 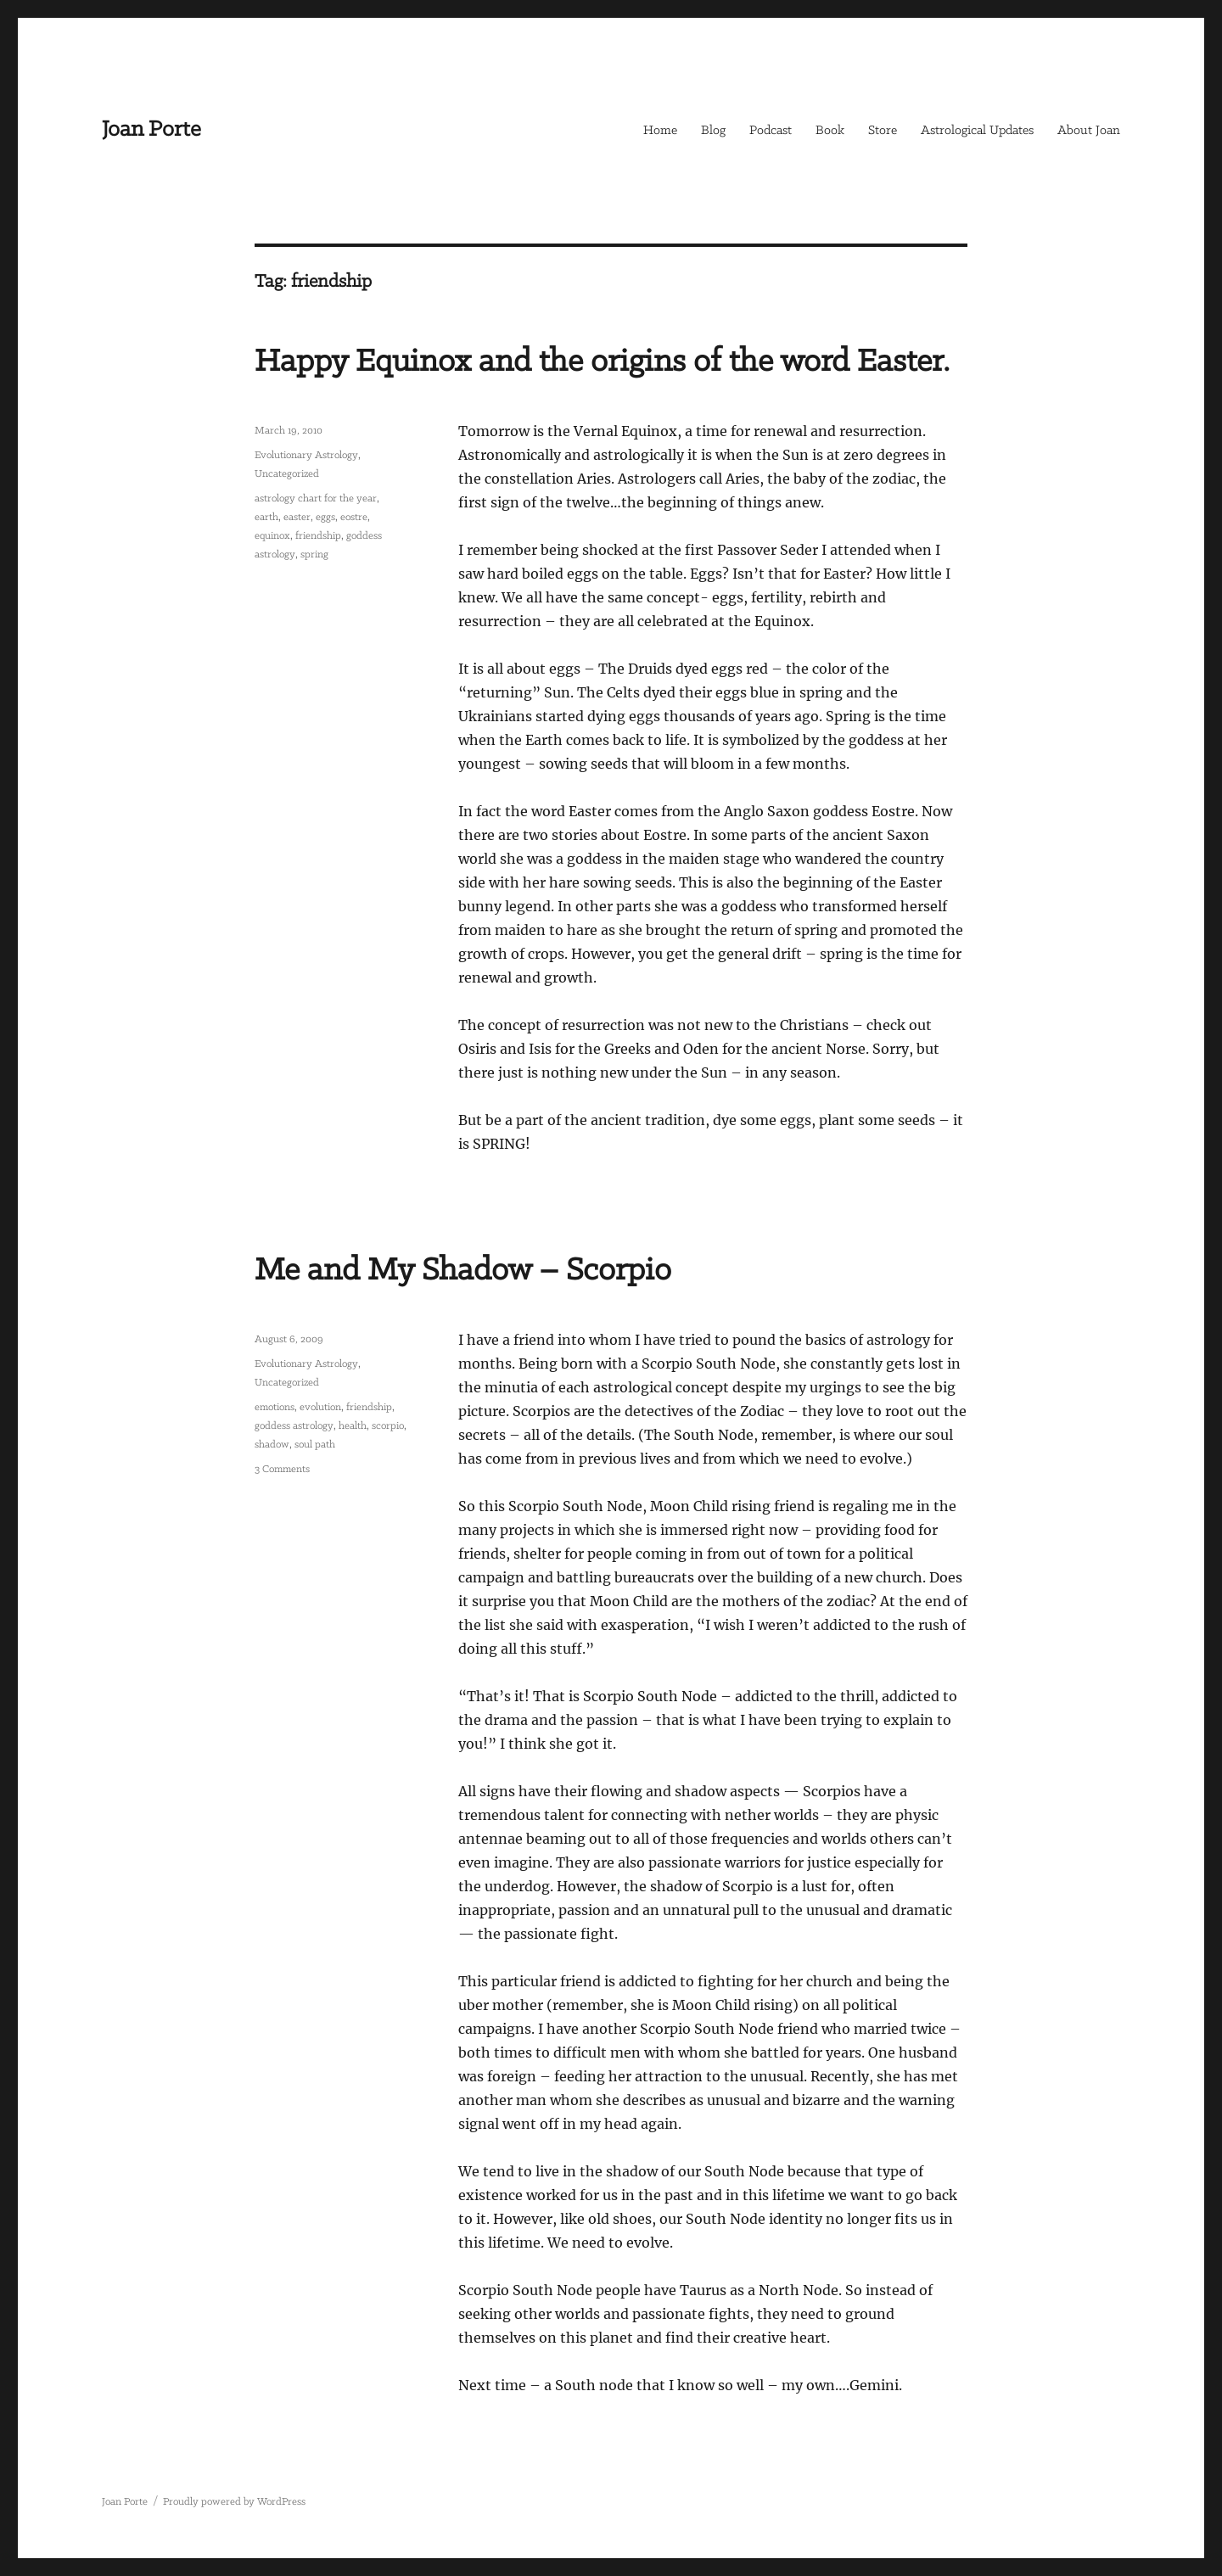 What do you see at coordinates (830, 130) in the screenshot?
I see `Book` at bounding box center [830, 130].